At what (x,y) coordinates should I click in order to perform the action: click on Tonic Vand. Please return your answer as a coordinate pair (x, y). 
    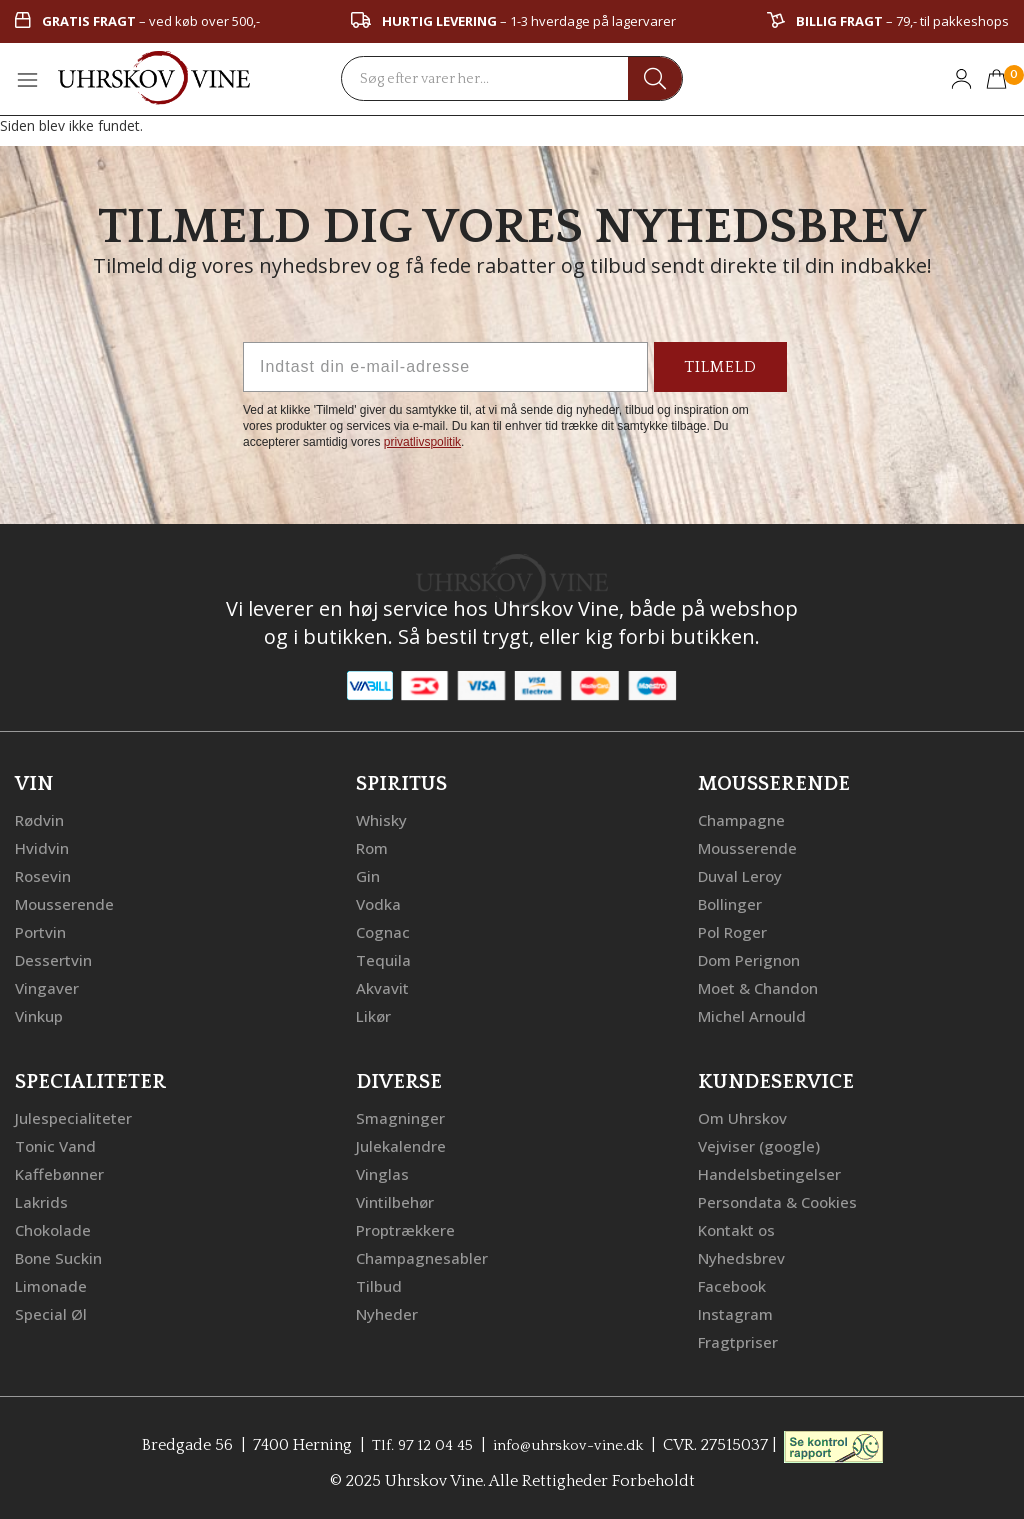
    Looking at the image, I should click on (58, 1145).